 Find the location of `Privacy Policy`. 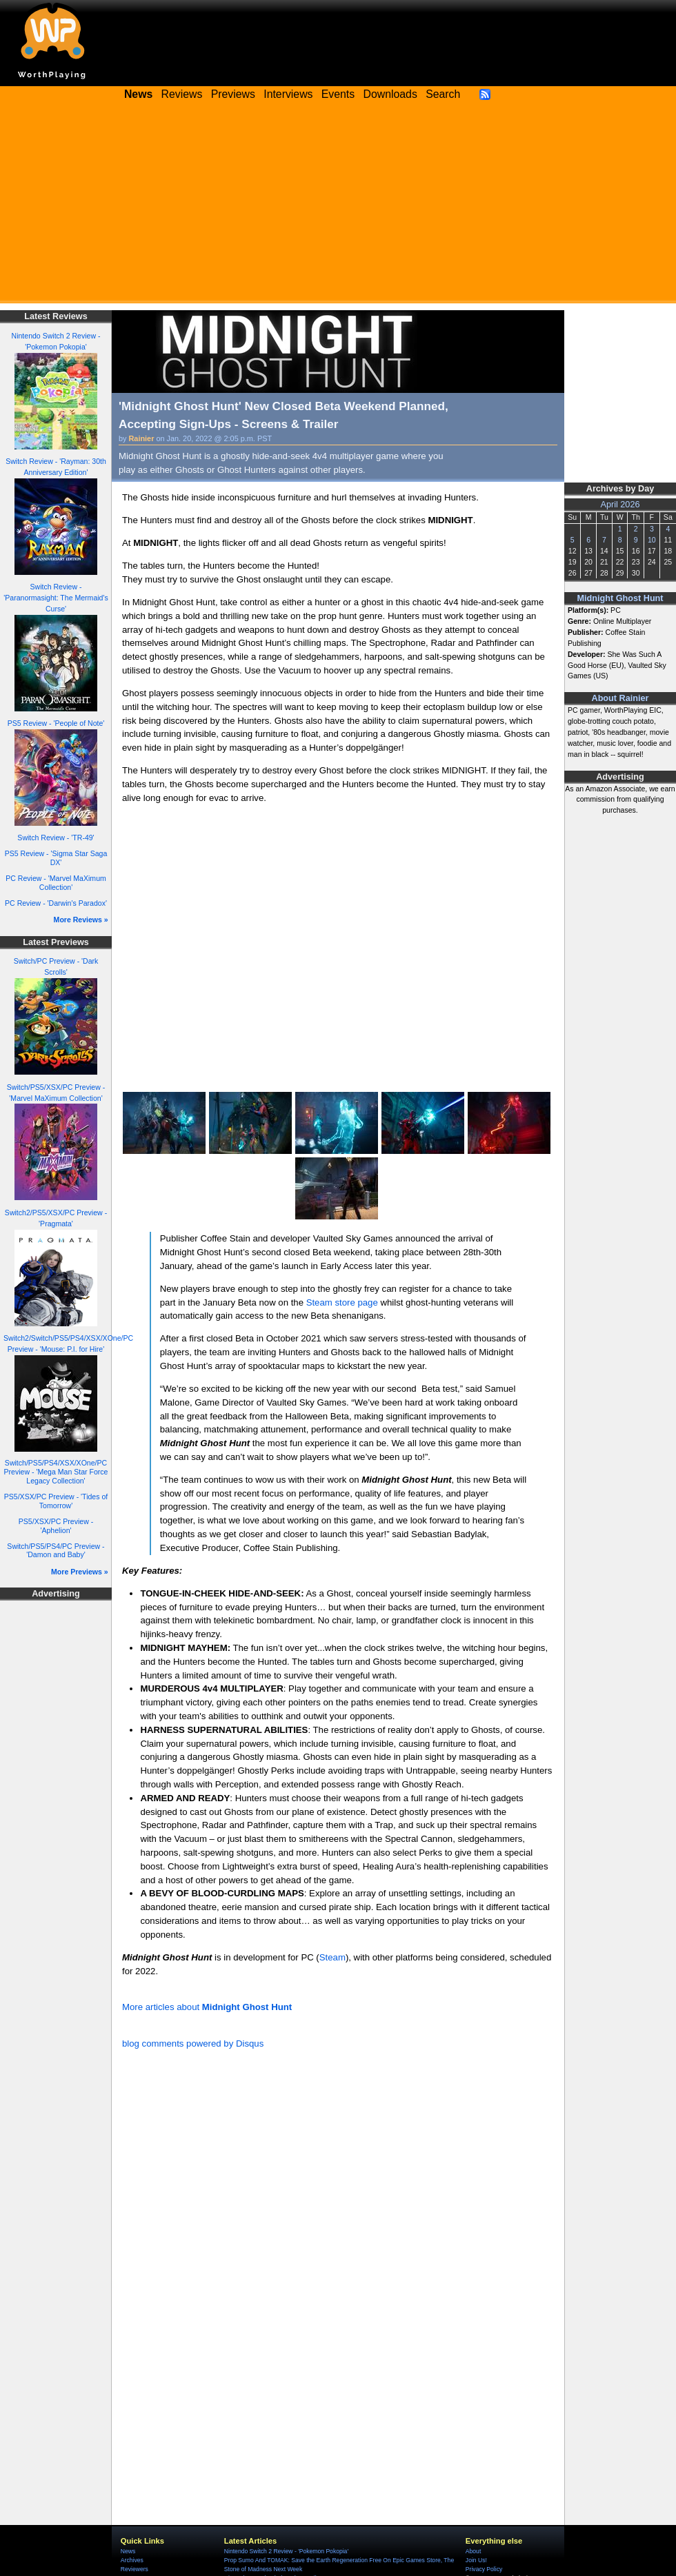

Privacy Policy is located at coordinates (484, 2569).